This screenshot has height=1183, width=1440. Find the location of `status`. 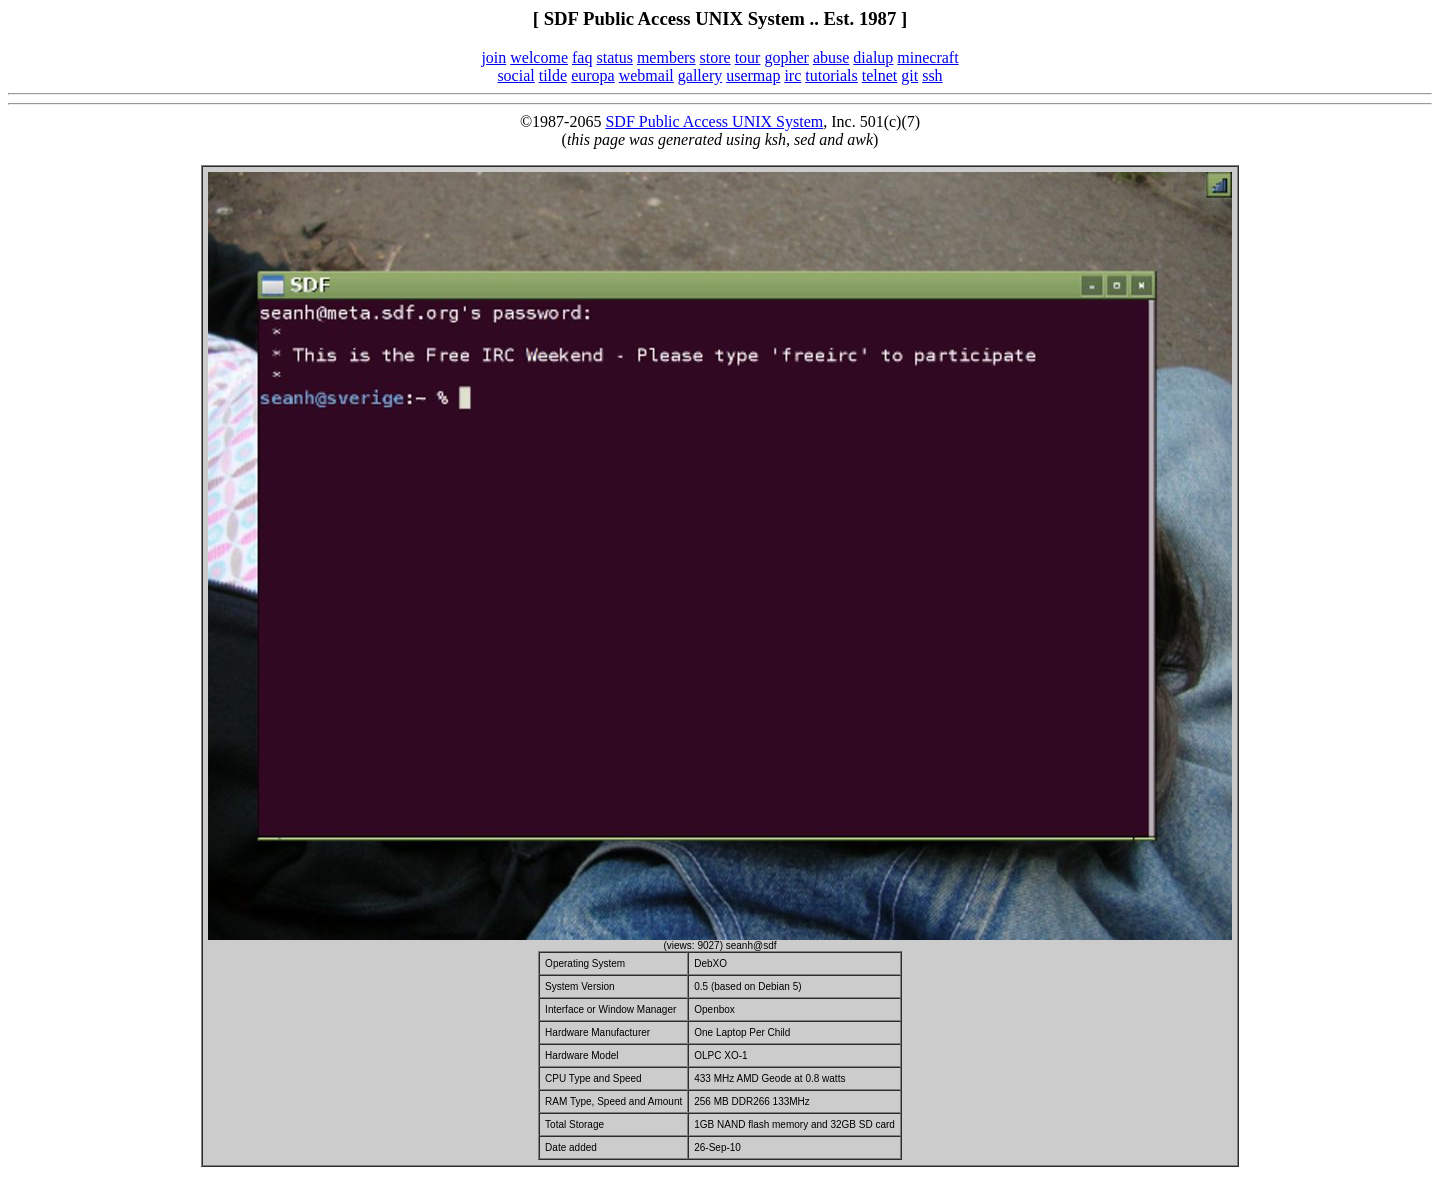

status is located at coordinates (614, 57).